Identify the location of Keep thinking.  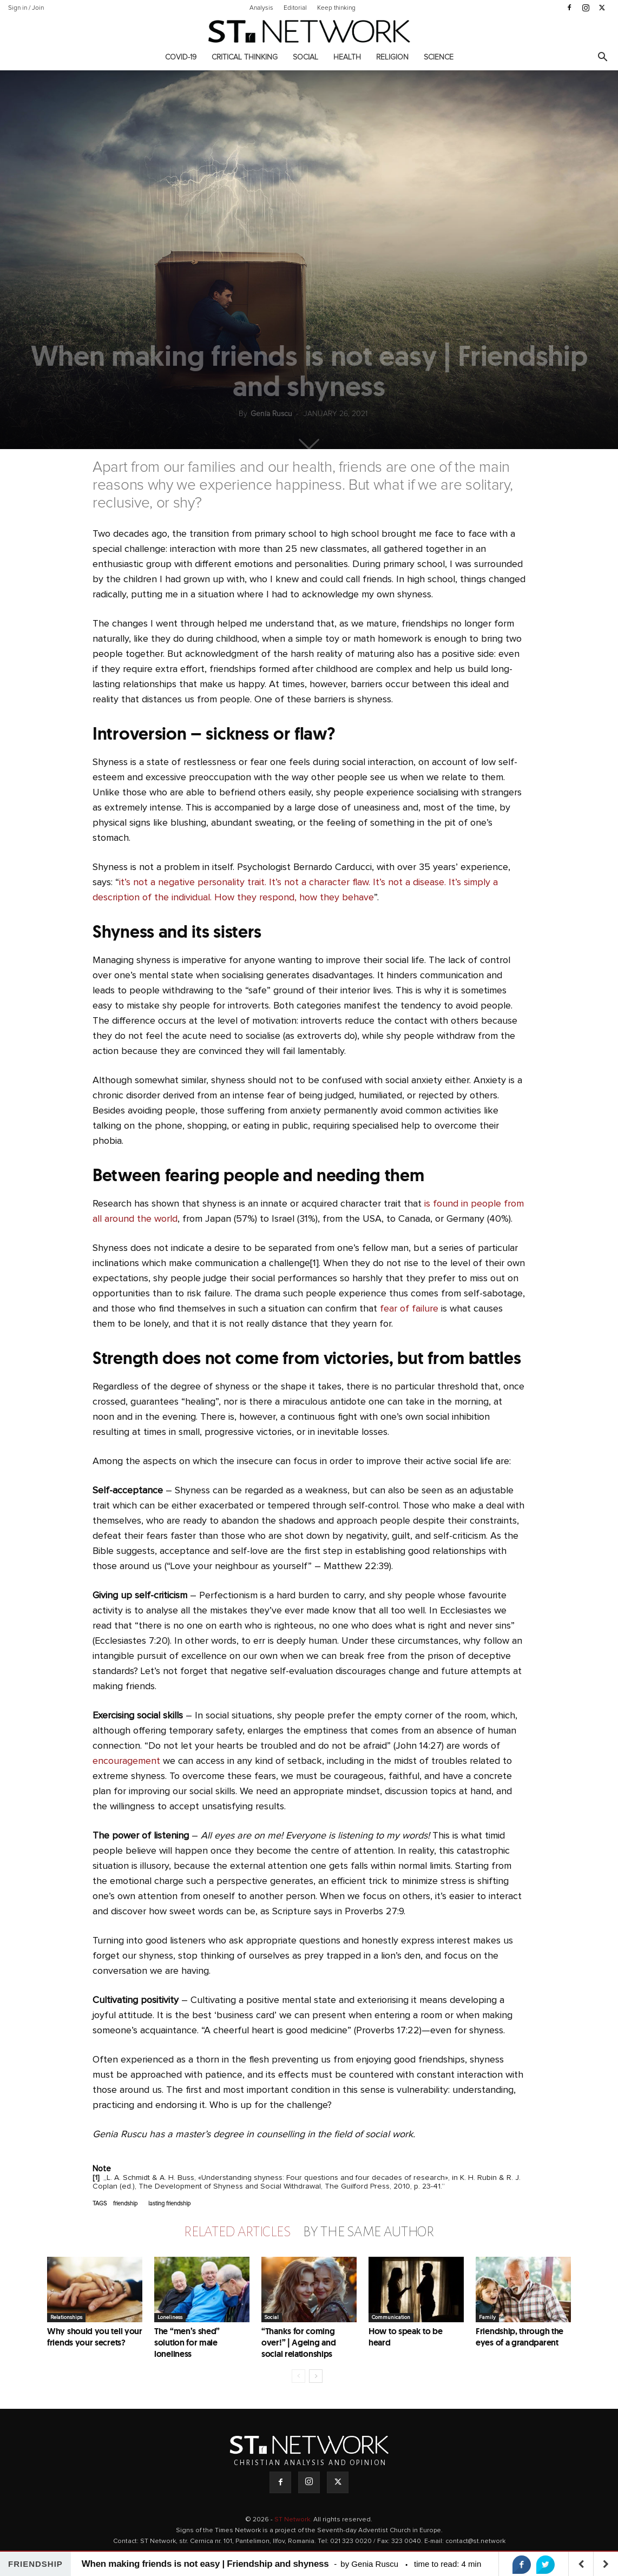
(336, 8).